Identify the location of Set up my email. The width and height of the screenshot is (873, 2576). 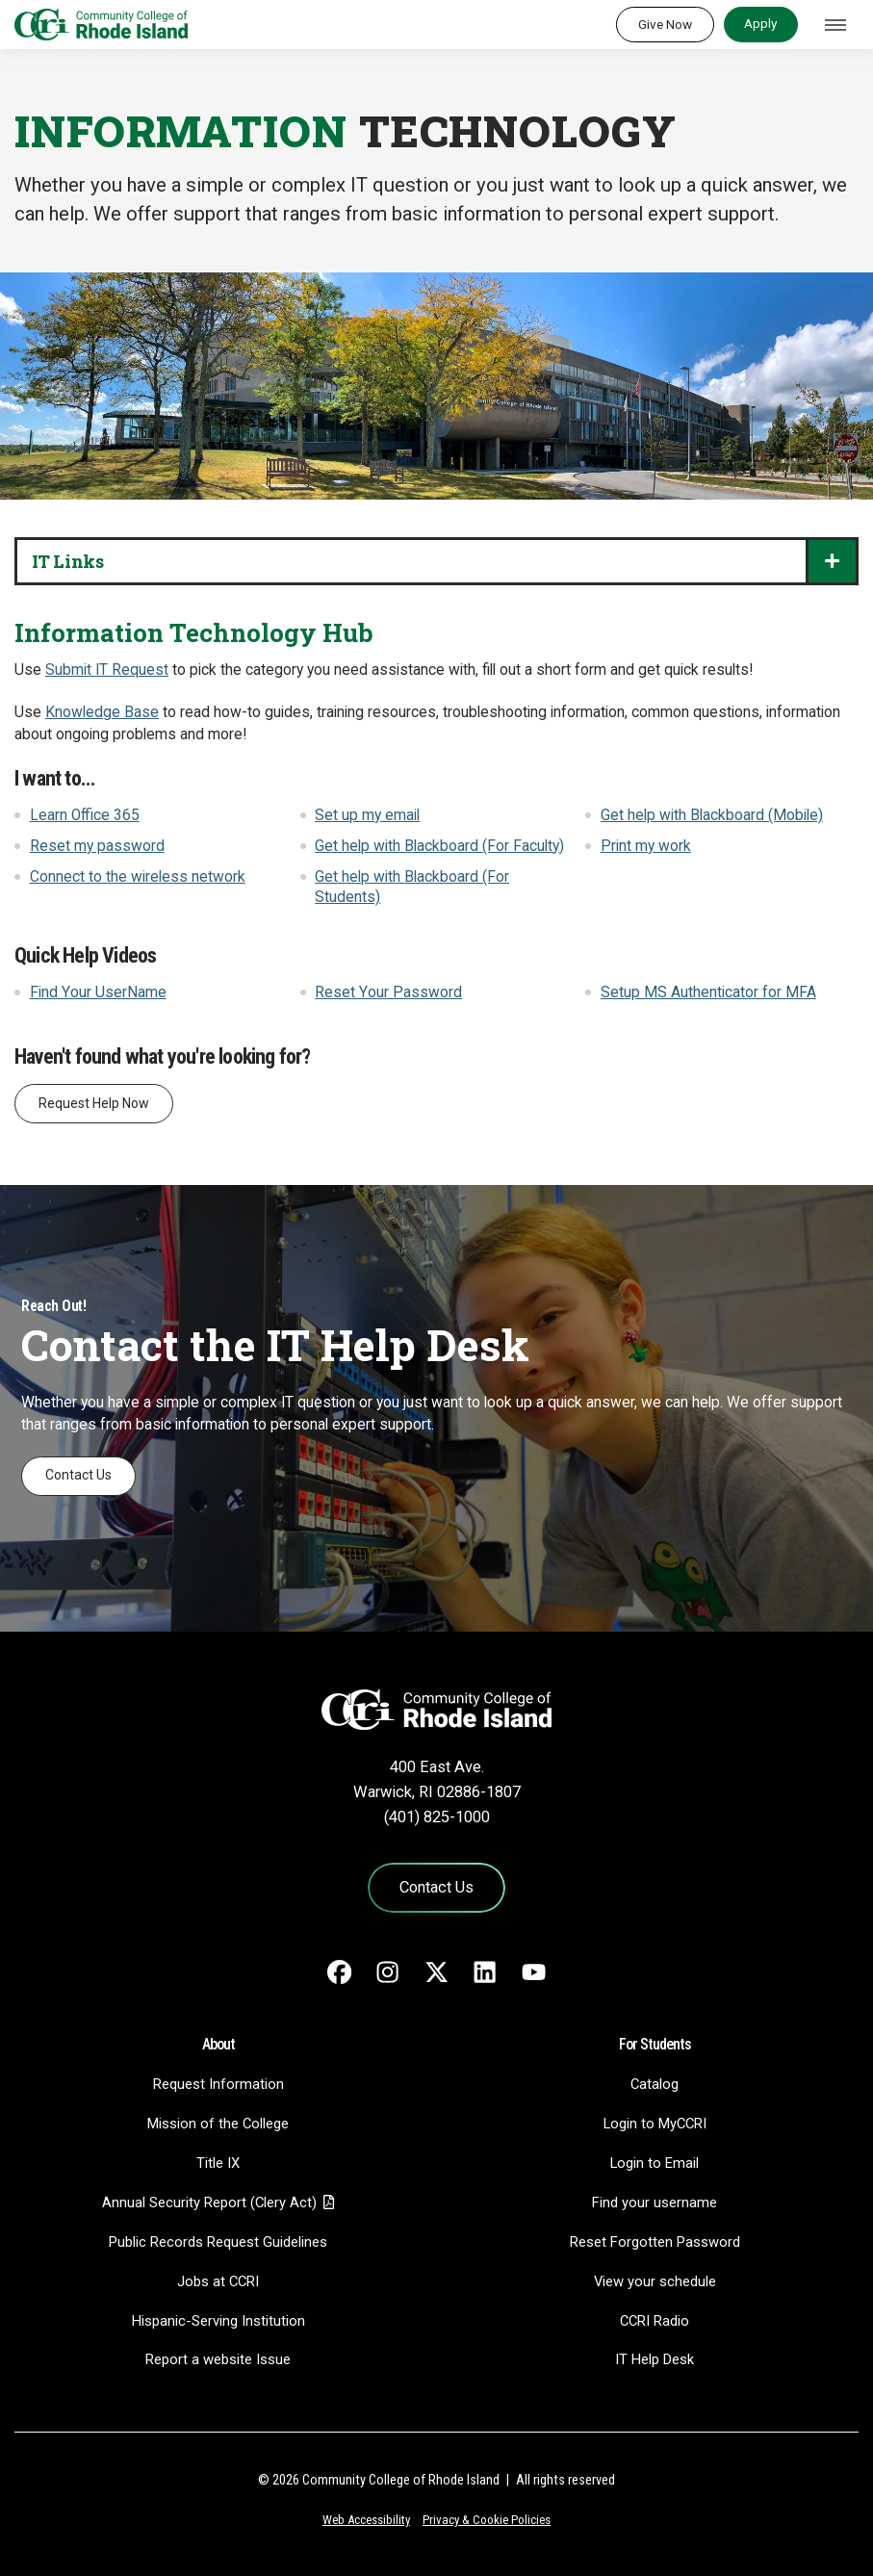
(367, 815).